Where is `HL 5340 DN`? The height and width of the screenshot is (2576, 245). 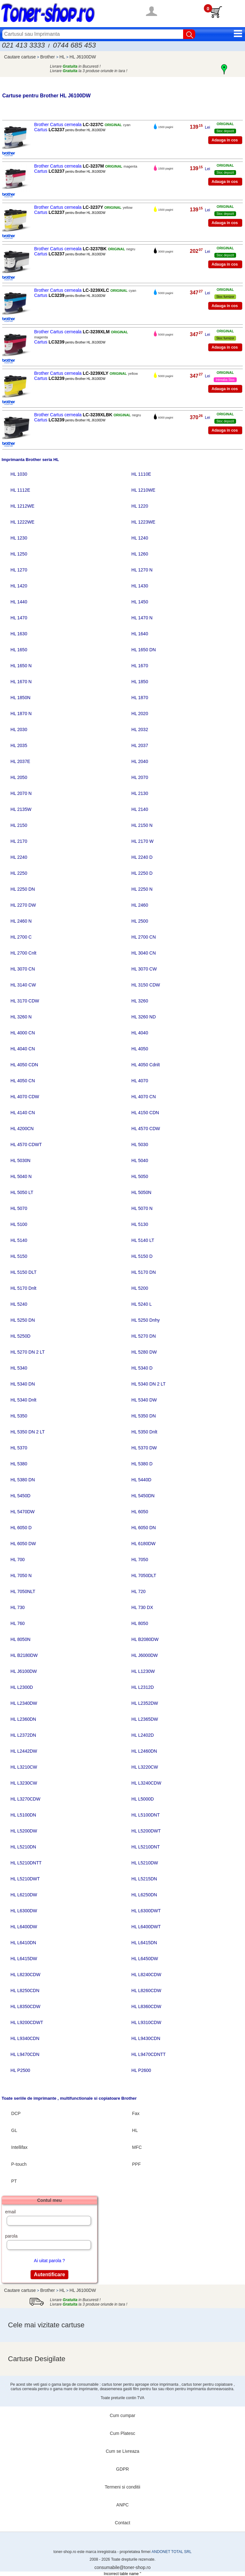 HL 5340 DN is located at coordinates (23, 1383).